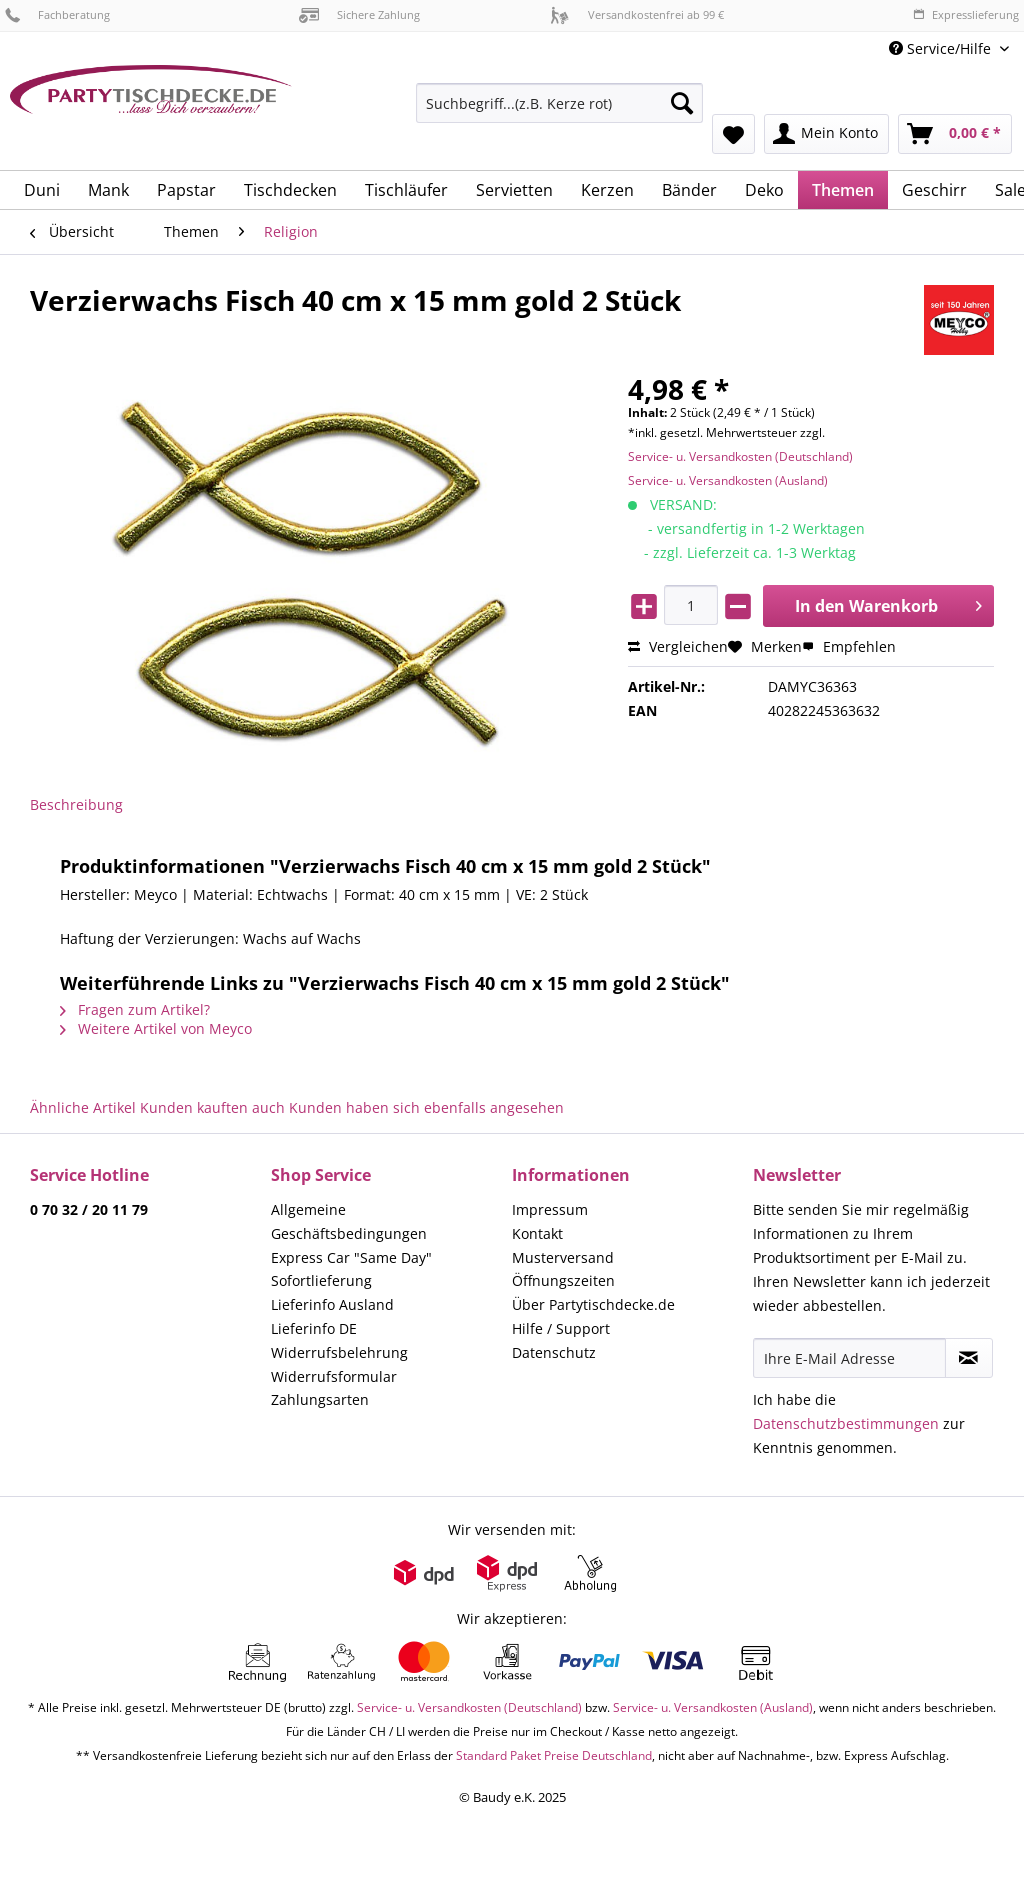 This screenshot has width=1024, height=1904. What do you see at coordinates (554, 1755) in the screenshot?
I see `Standard Paket Preise Deutschland` at bounding box center [554, 1755].